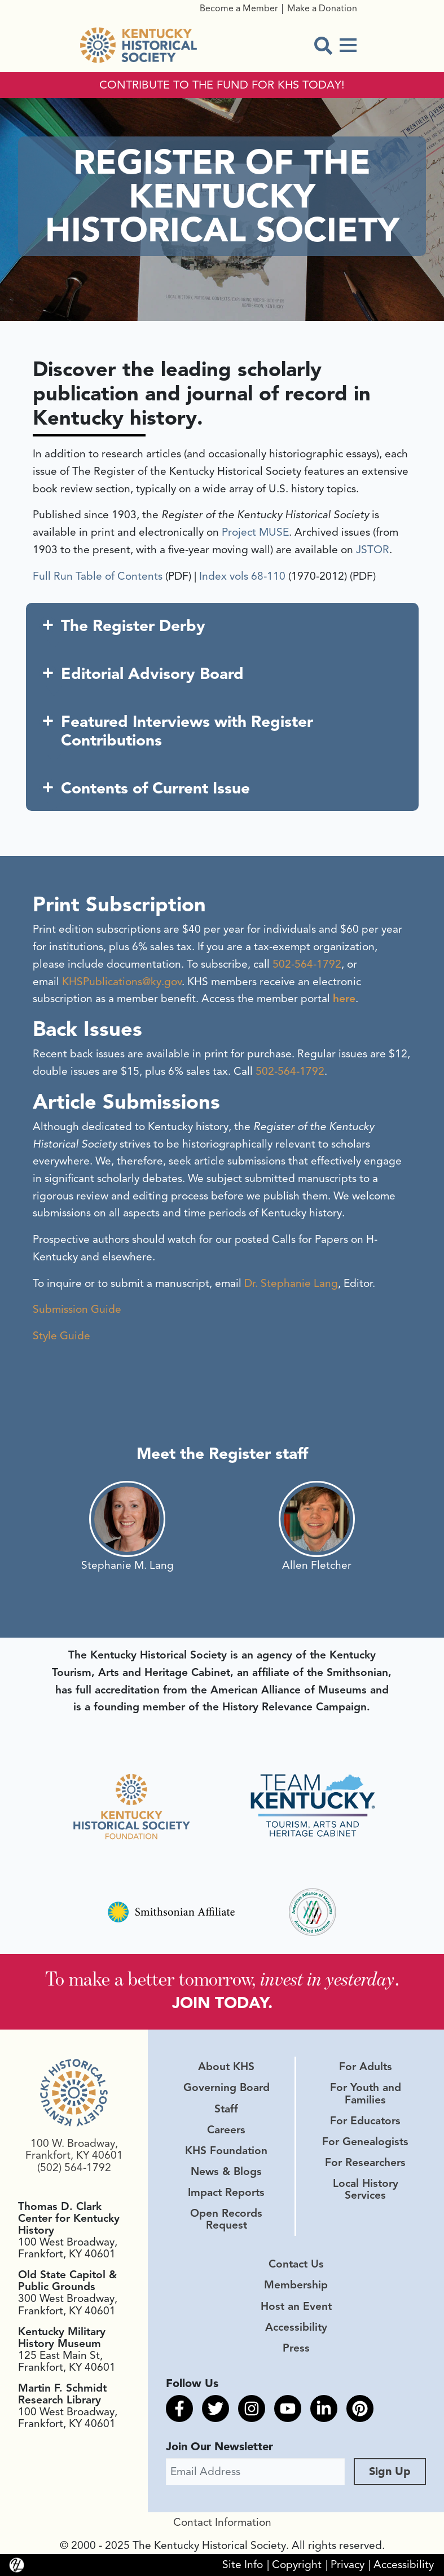 The height and width of the screenshot is (2576, 444). What do you see at coordinates (365, 2121) in the screenshot?
I see `For Educators` at bounding box center [365, 2121].